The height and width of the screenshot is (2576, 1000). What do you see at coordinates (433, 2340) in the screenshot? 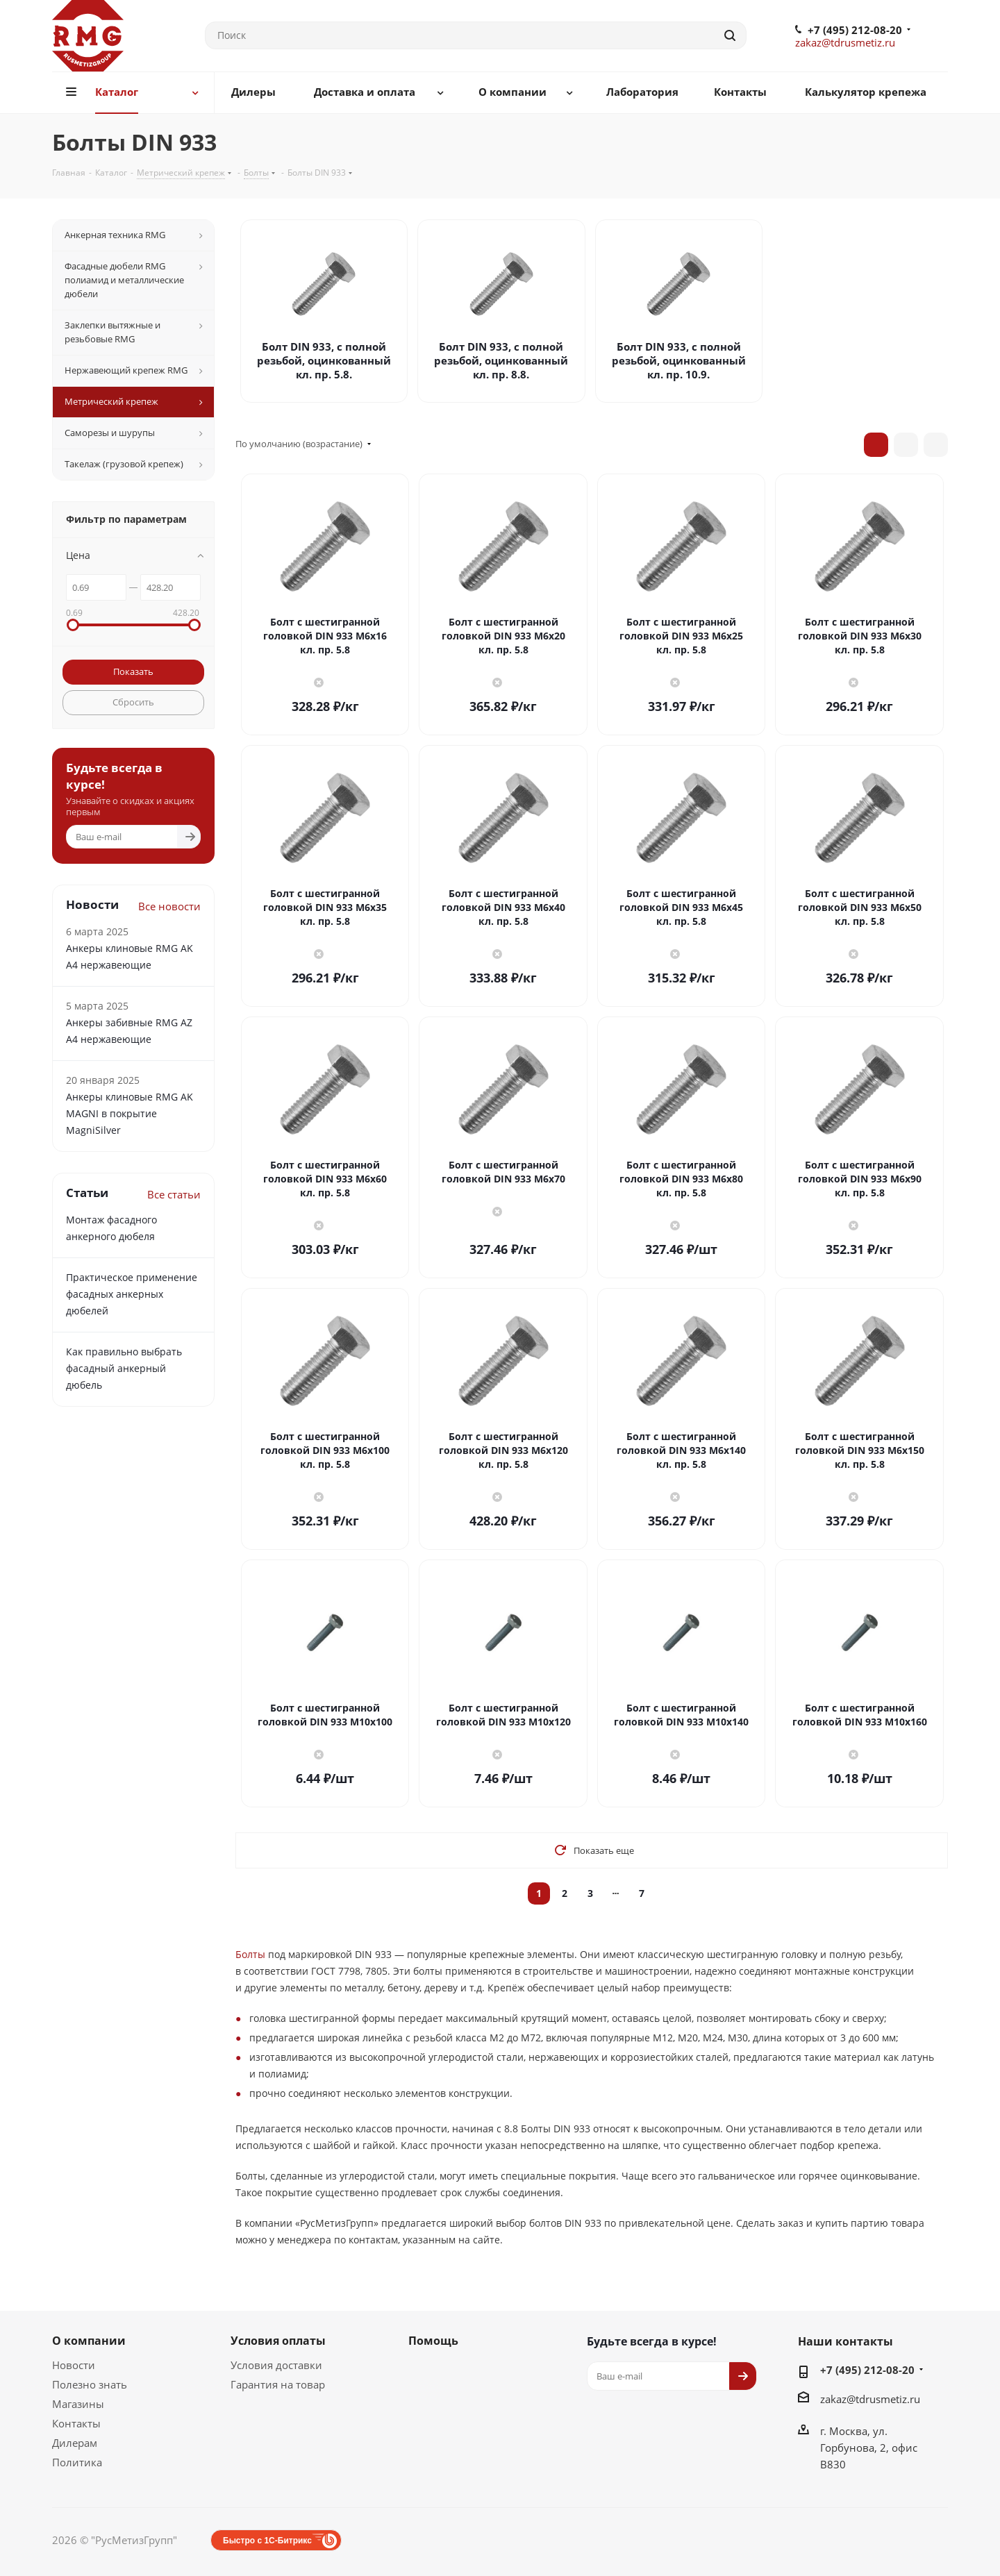
I see `Помощь` at bounding box center [433, 2340].